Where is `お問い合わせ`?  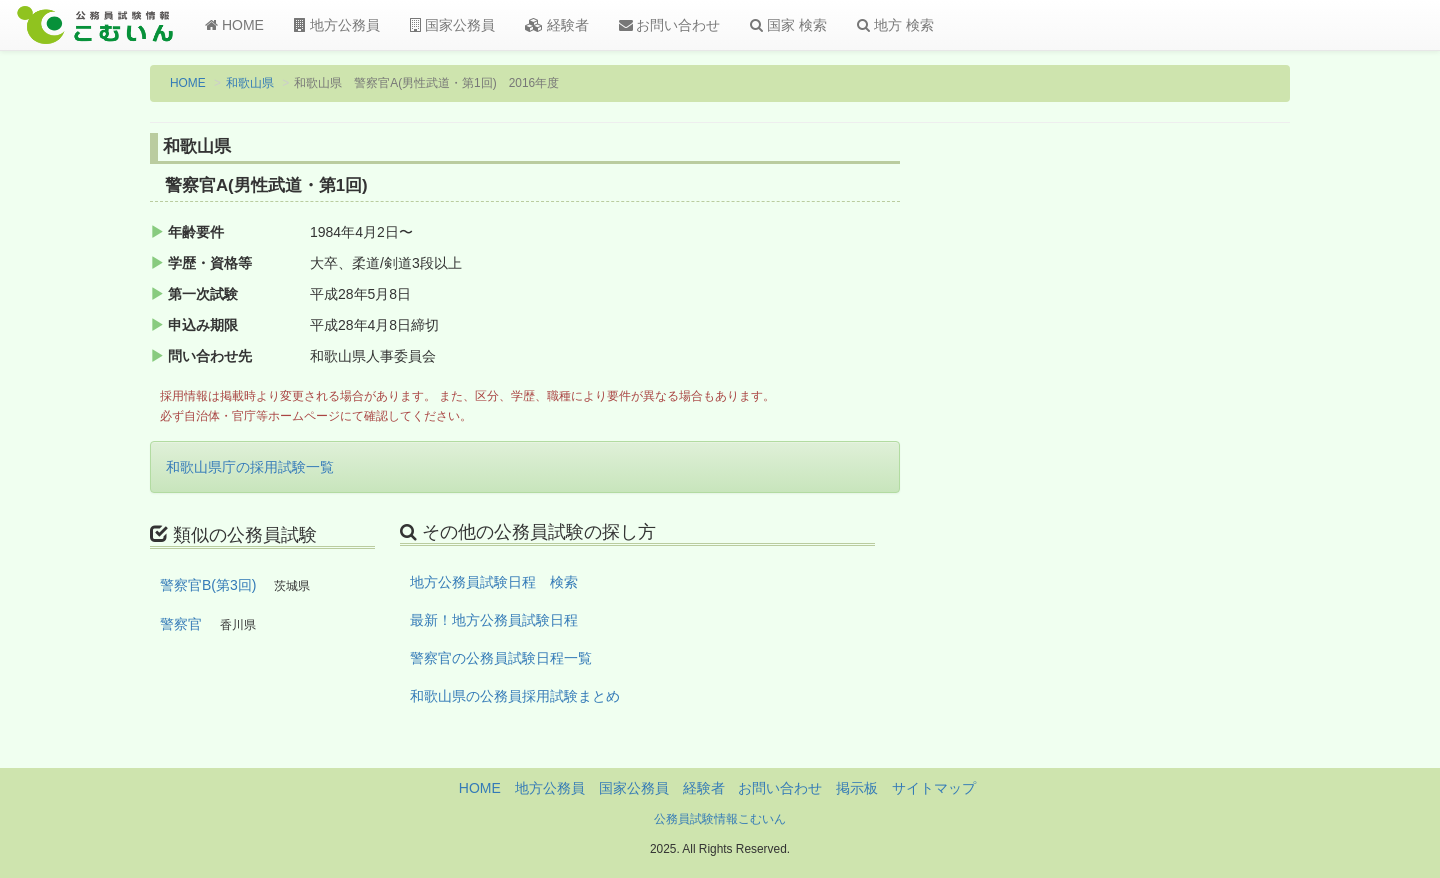
お問い合わせ is located at coordinates (670, 25).